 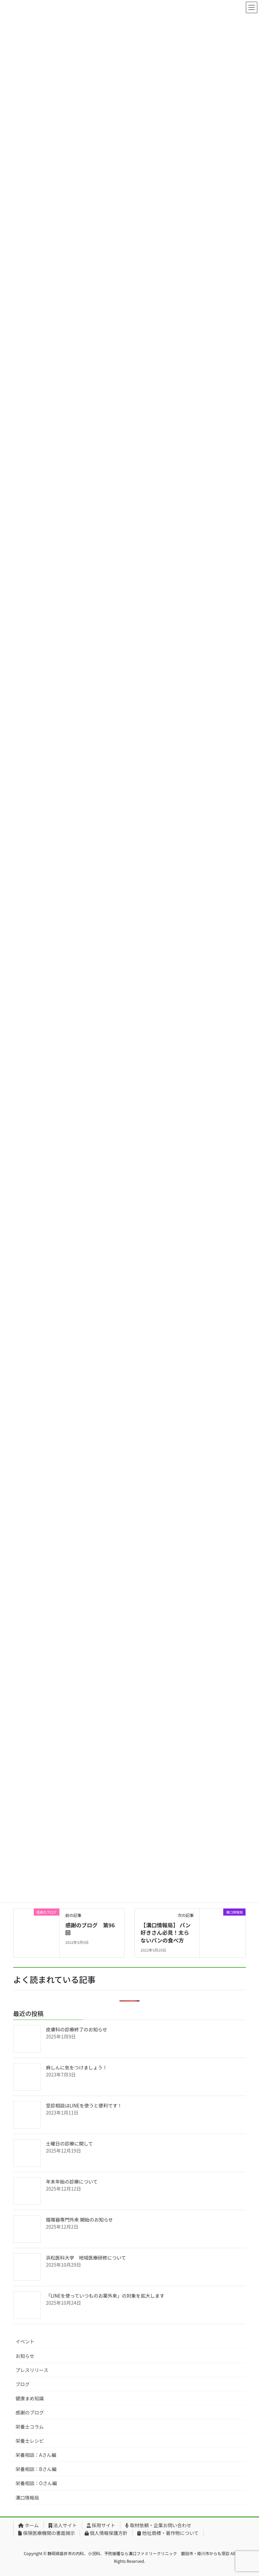 I want to click on 【溝口情報局】 パン好きさん必見！太らないパンの食べ方, so click(x=166, y=1932).